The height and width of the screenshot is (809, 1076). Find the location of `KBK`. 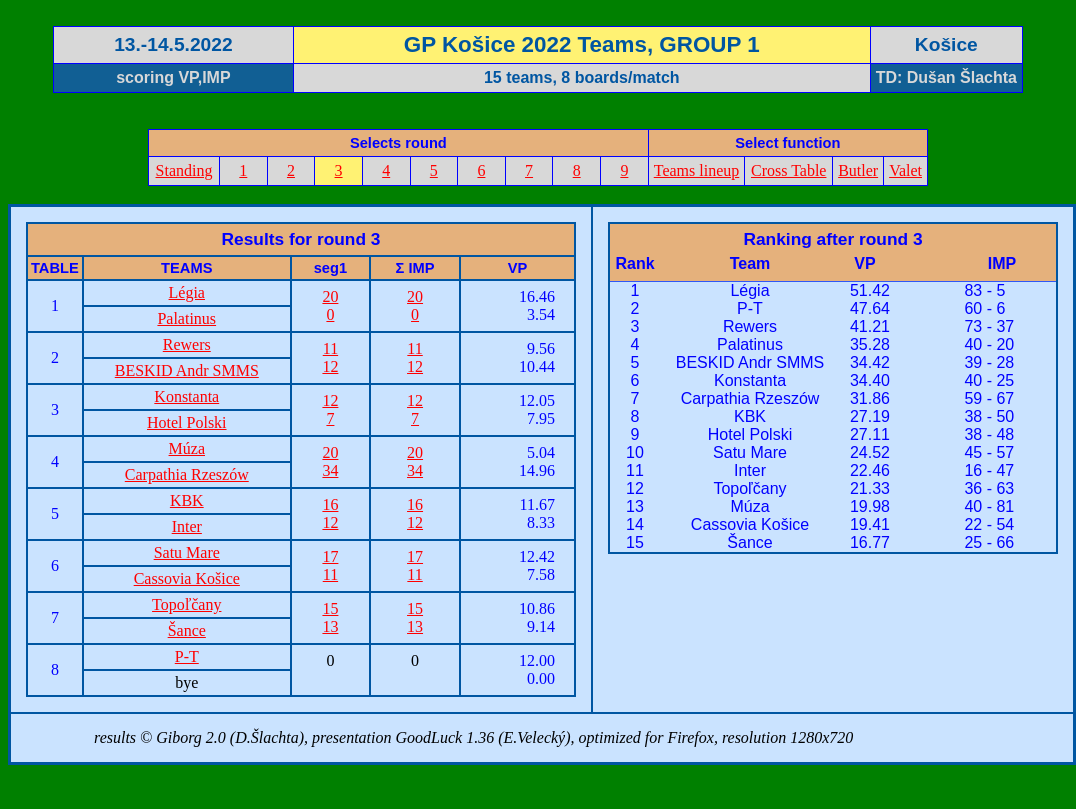

KBK is located at coordinates (187, 500).